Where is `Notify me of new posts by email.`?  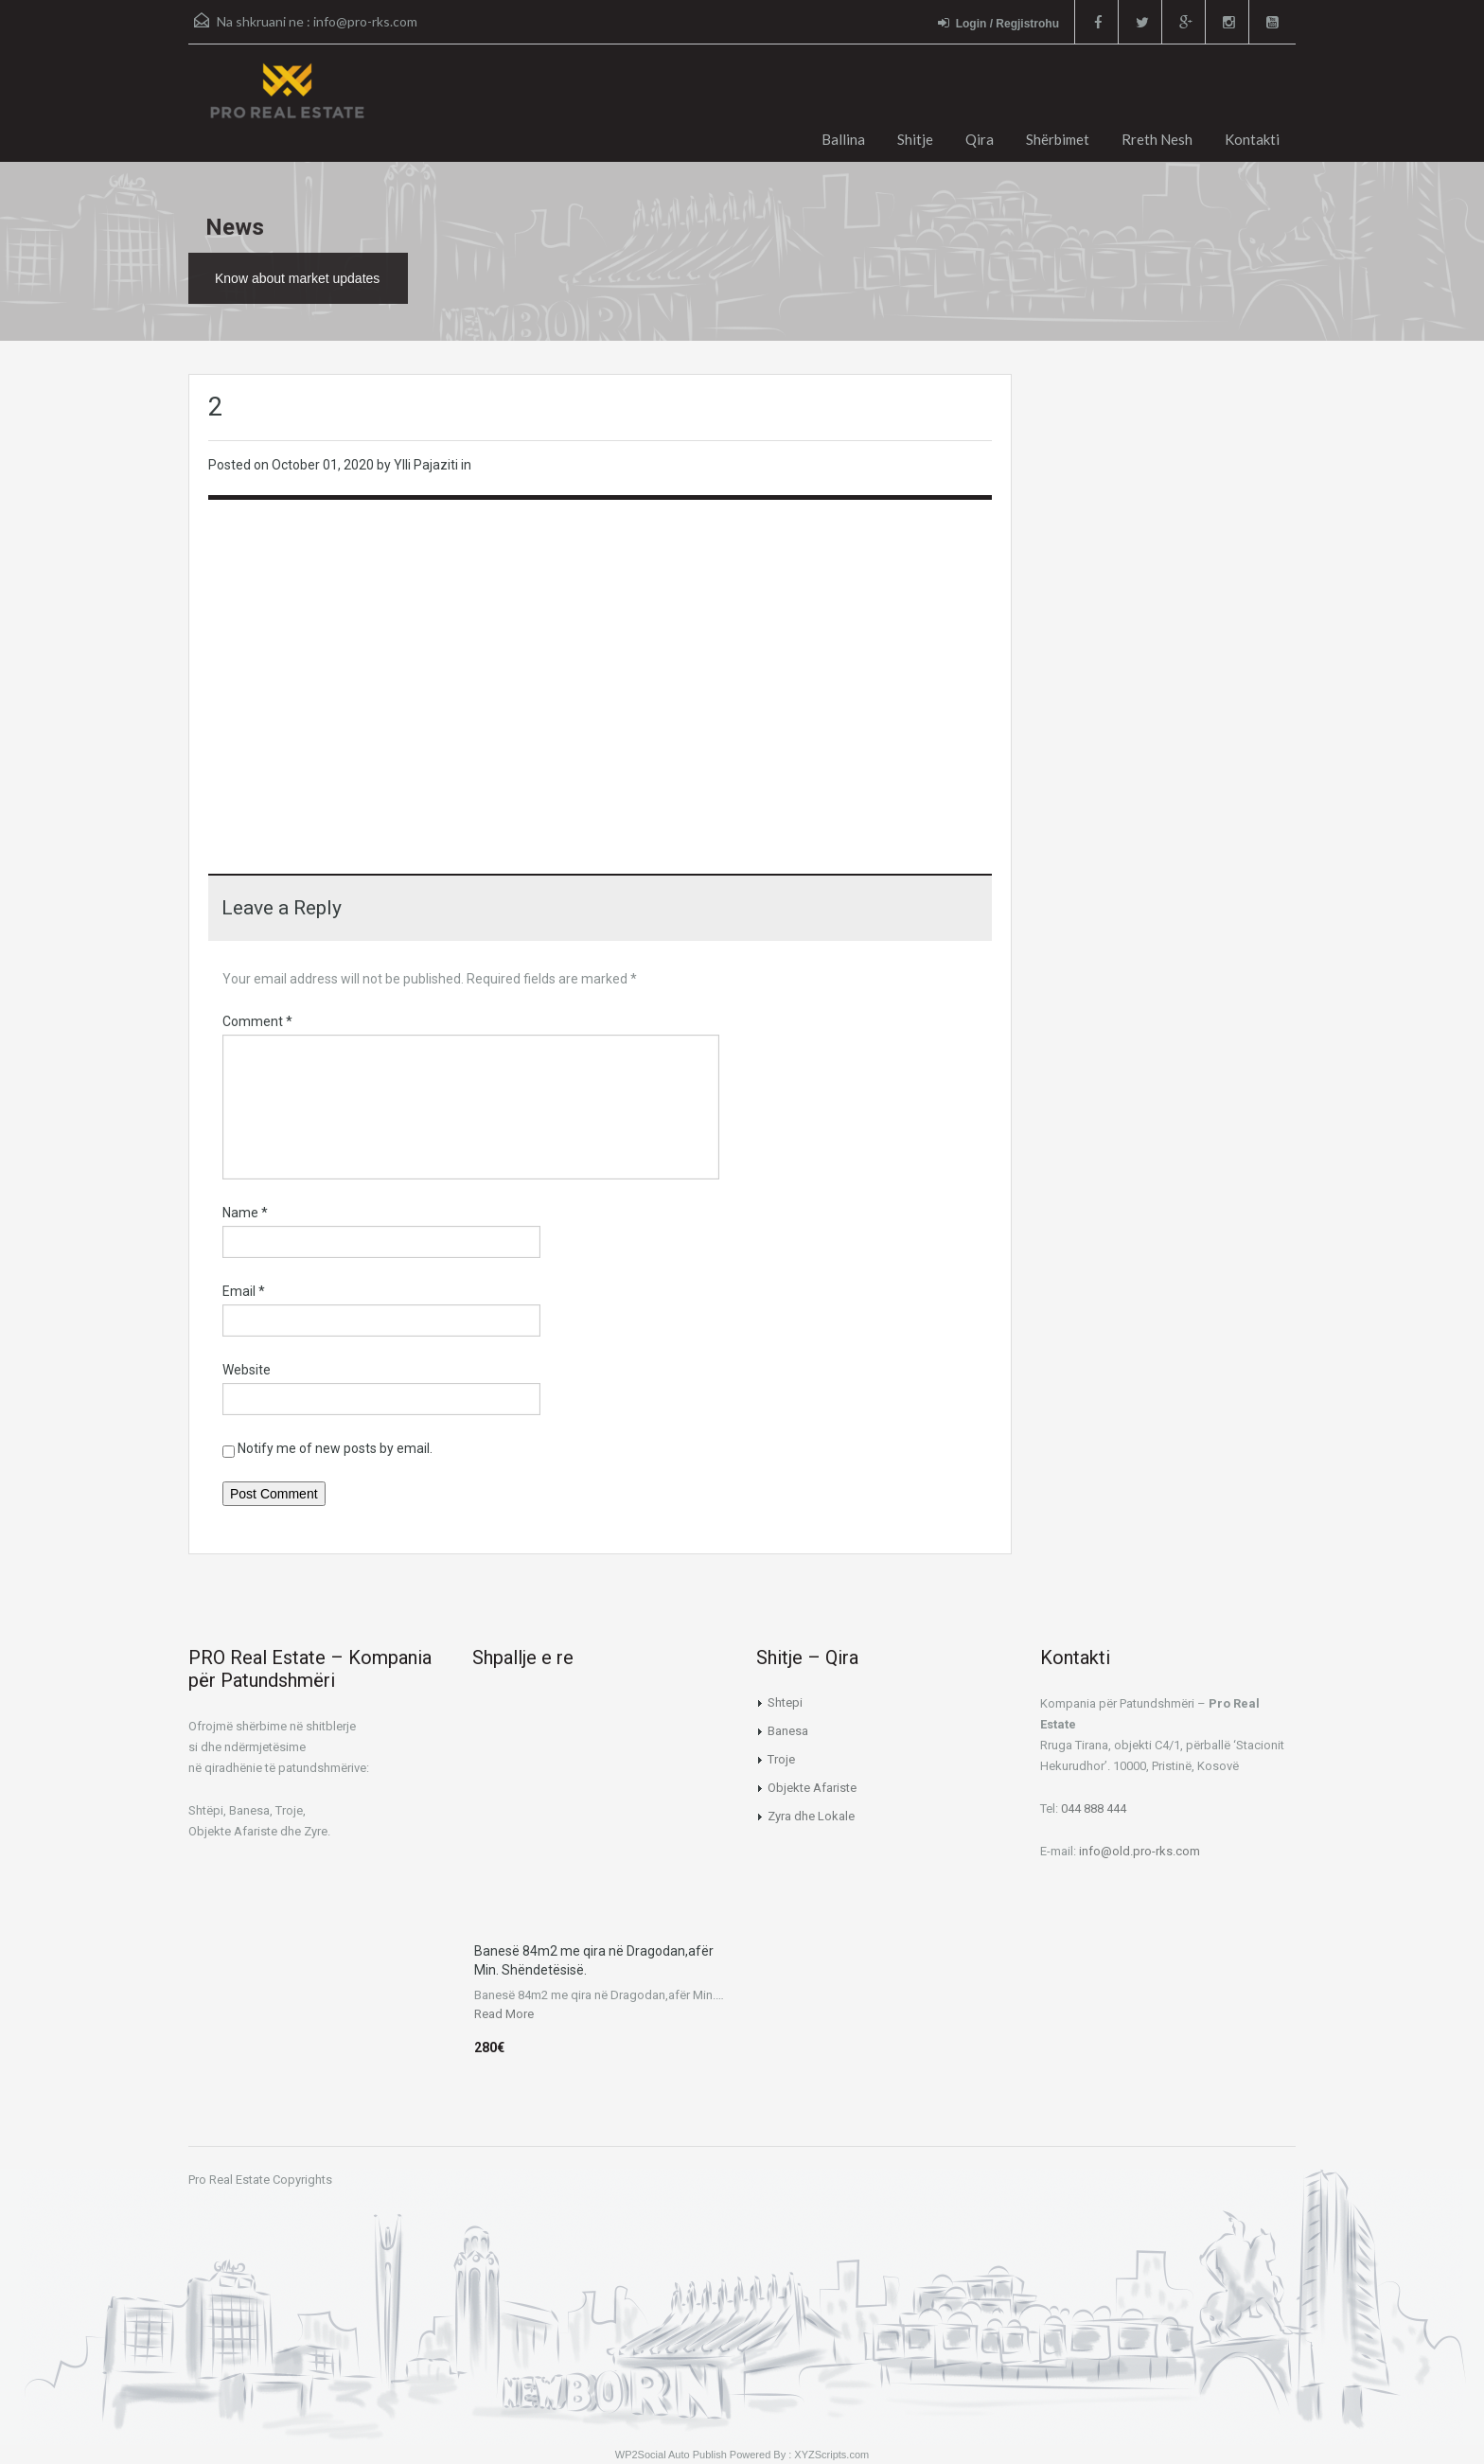
Notify me of new posts by email. is located at coordinates (335, 1448).